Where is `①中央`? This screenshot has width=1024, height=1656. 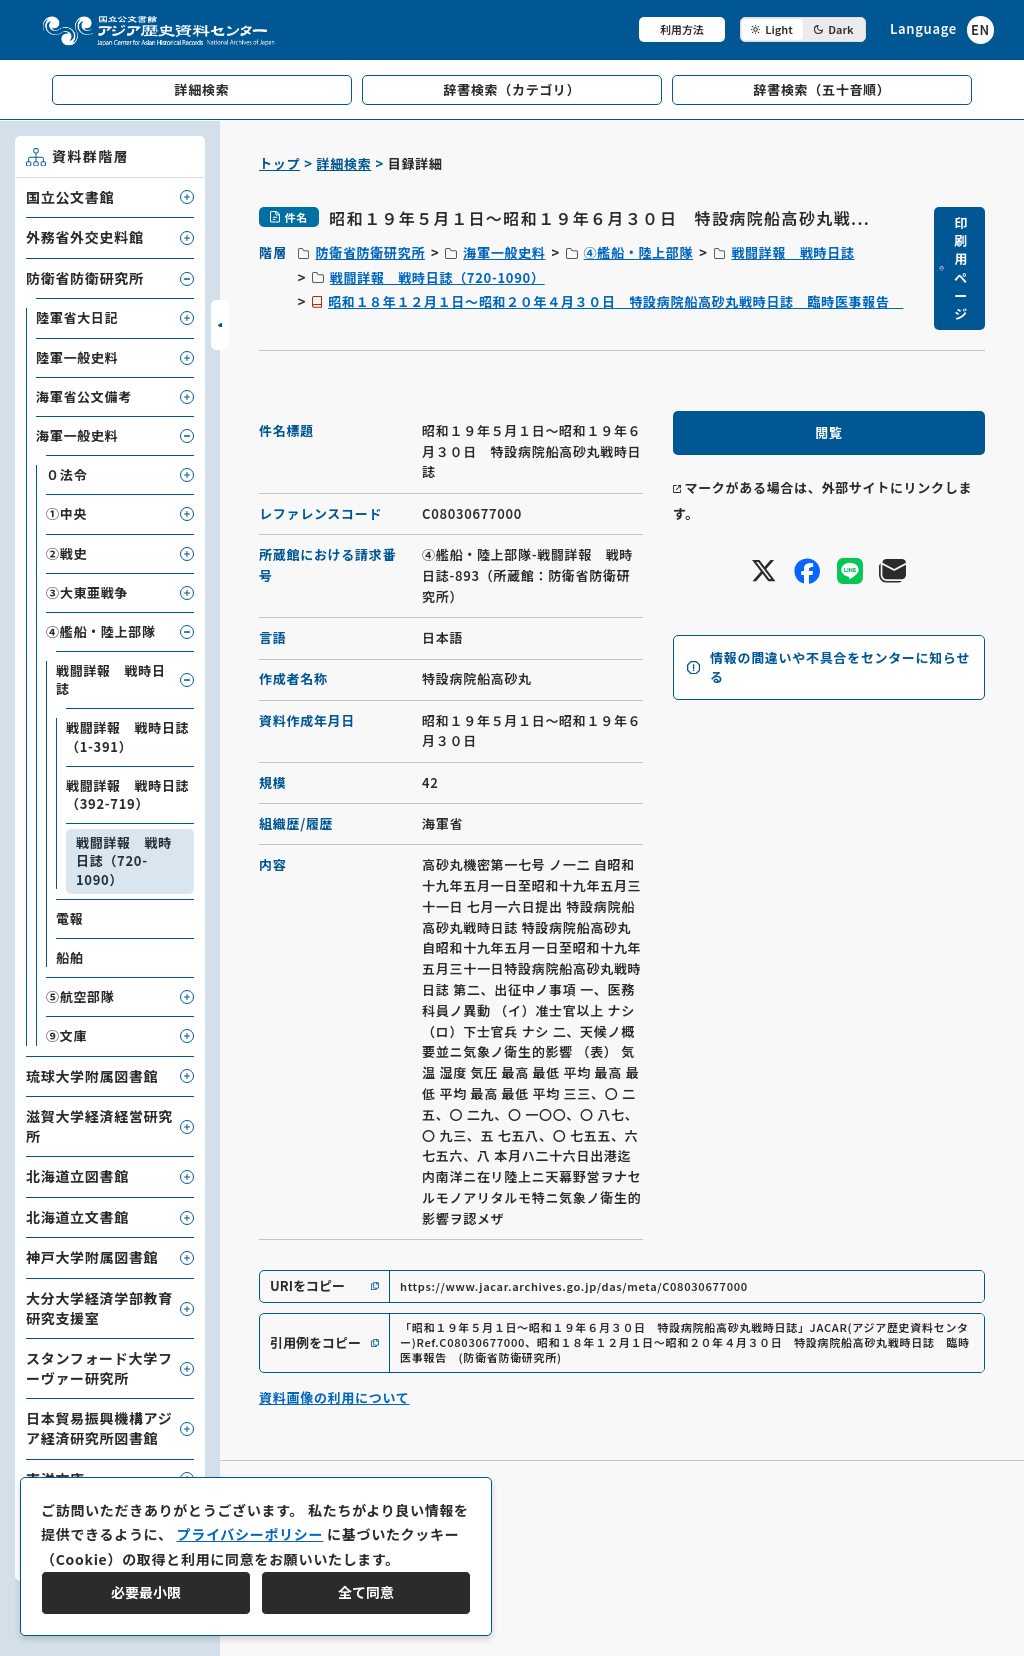
①中央 is located at coordinates (66, 513).